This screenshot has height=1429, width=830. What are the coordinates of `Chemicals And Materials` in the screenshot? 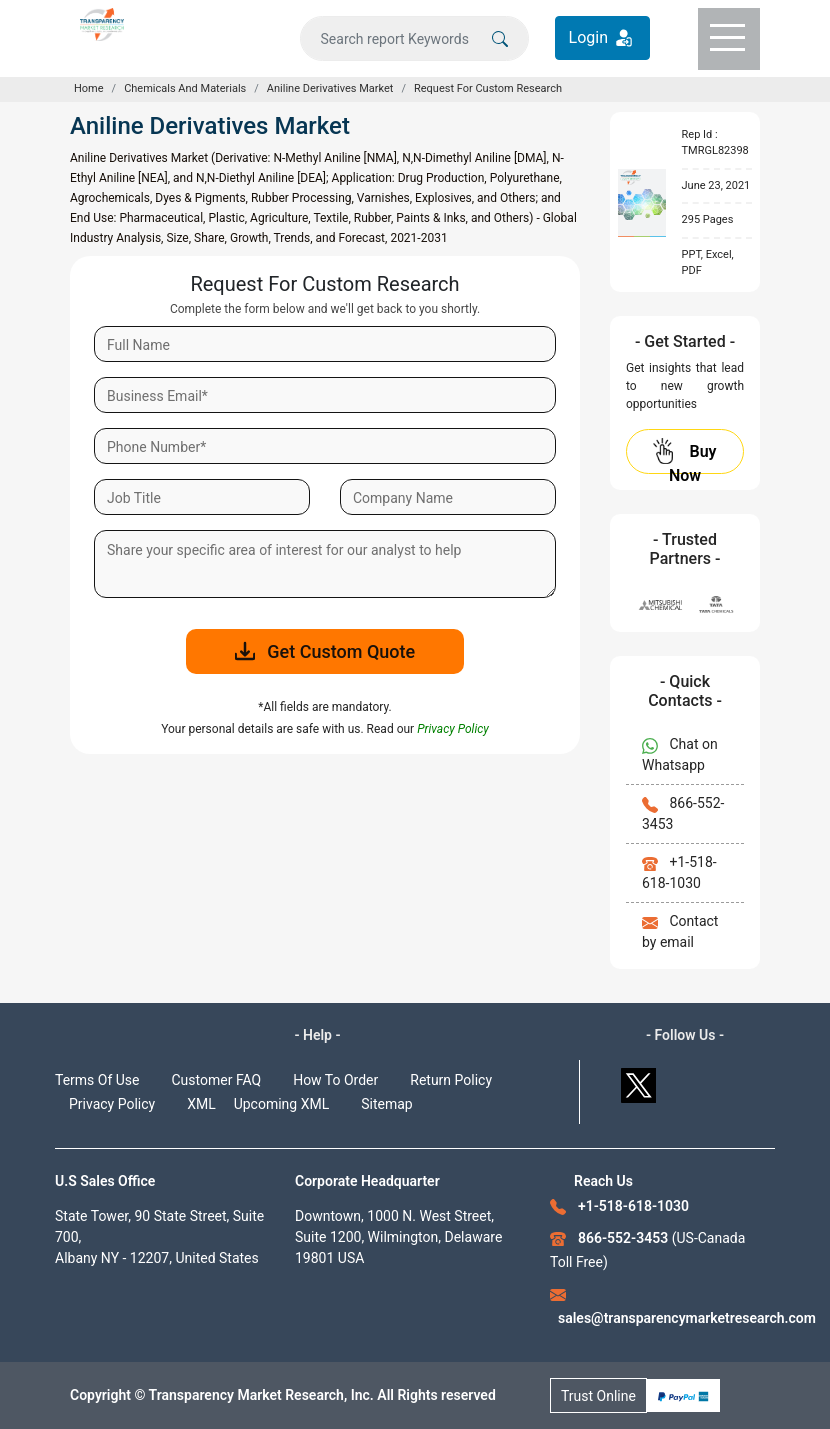 It's located at (185, 88).